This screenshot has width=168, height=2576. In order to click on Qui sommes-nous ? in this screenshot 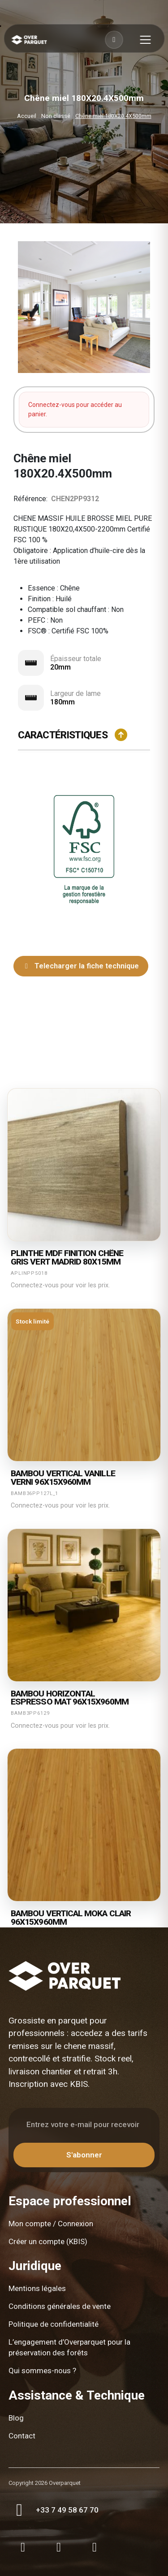, I will do `click(42, 2370)`.